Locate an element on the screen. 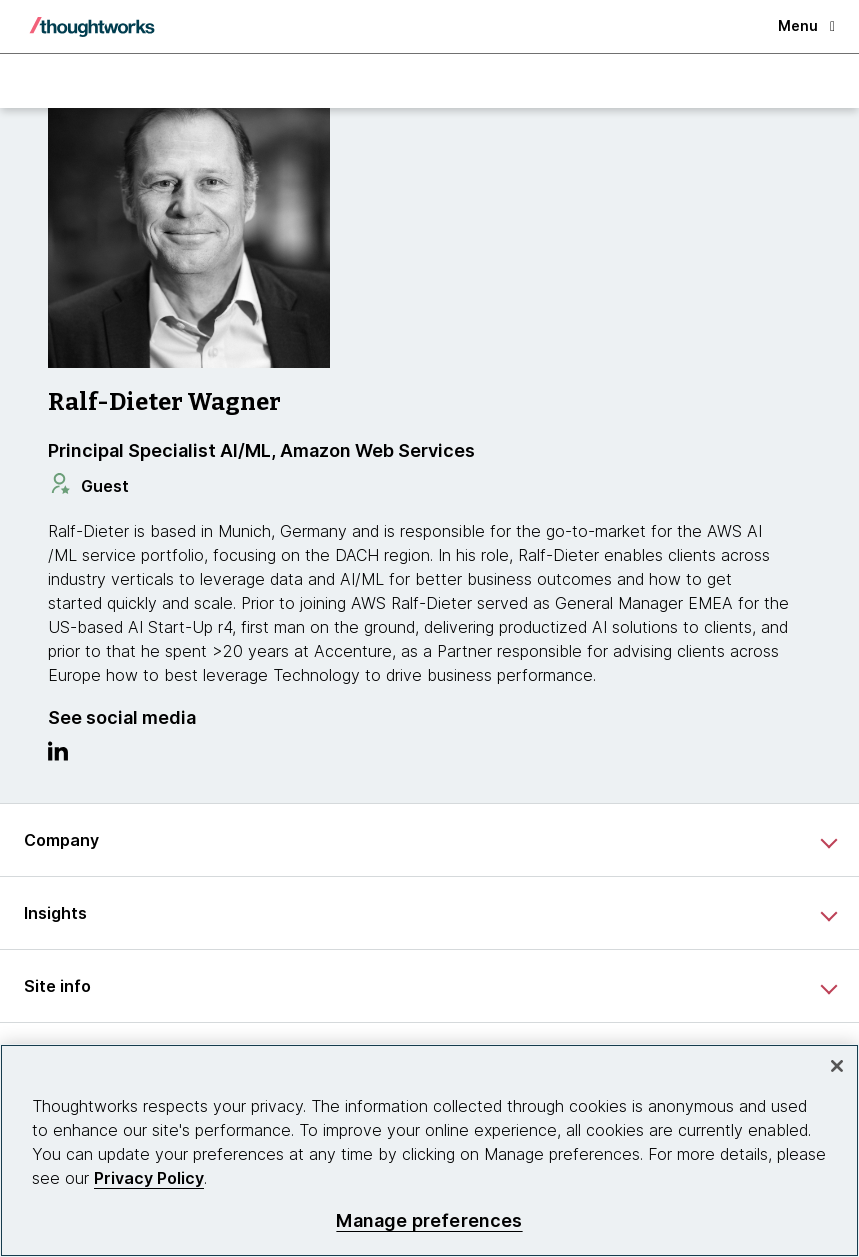  Privacy Policy is located at coordinates (149, 1178).